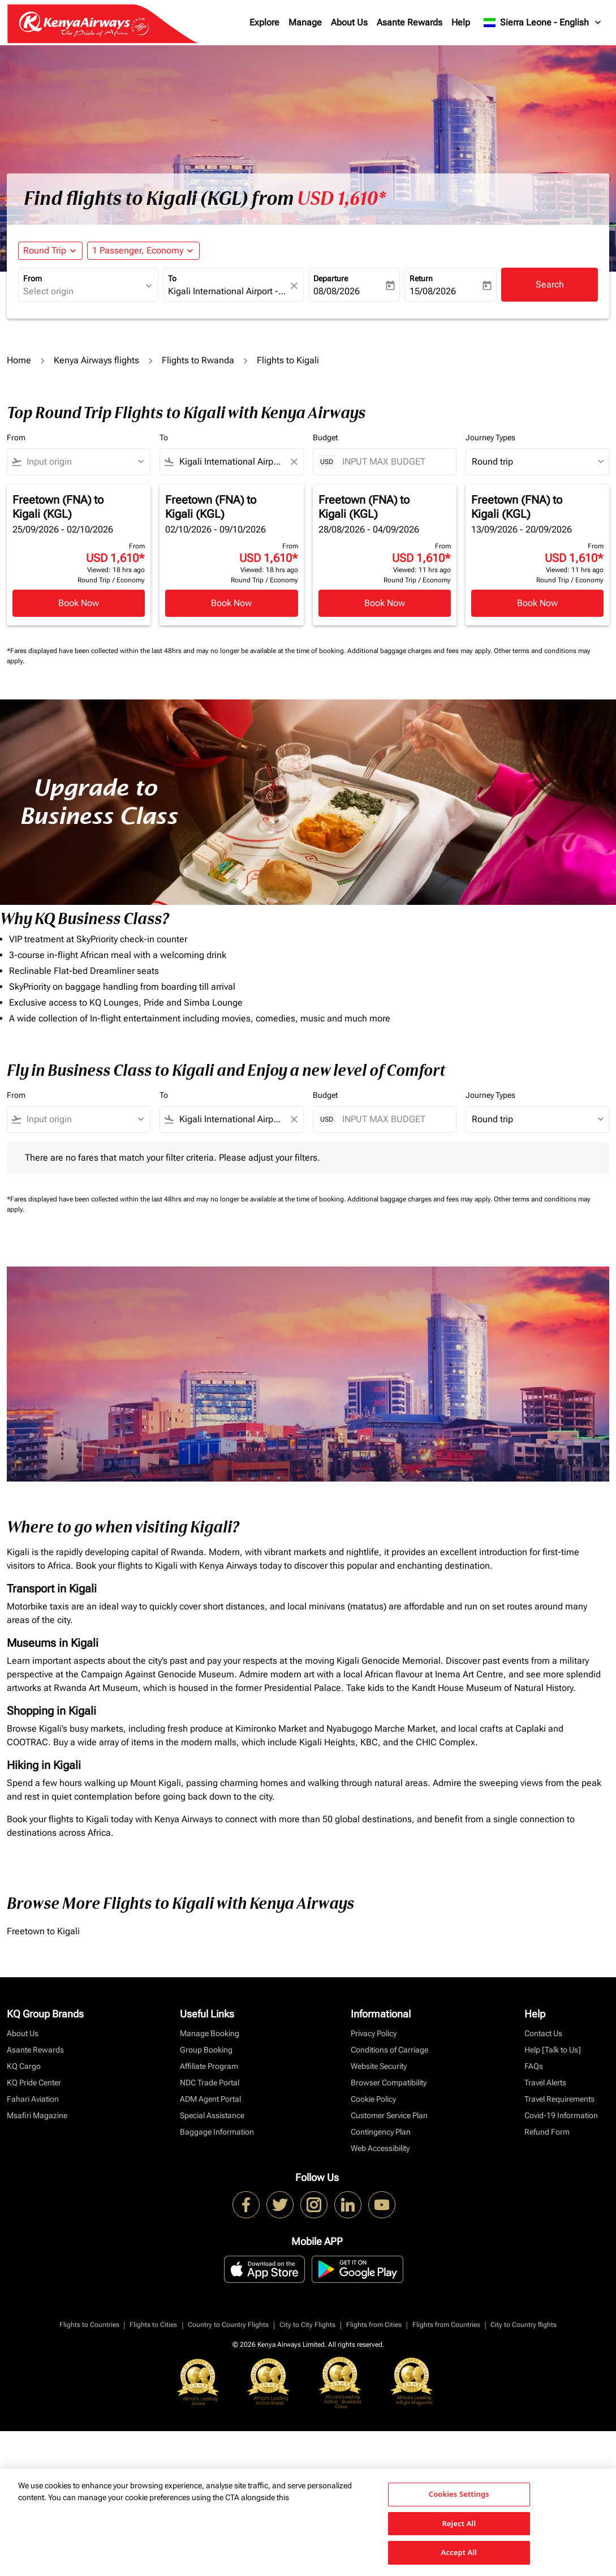 This screenshot has width=616, height=2576. I want to click on Departure, so click(330, 278).